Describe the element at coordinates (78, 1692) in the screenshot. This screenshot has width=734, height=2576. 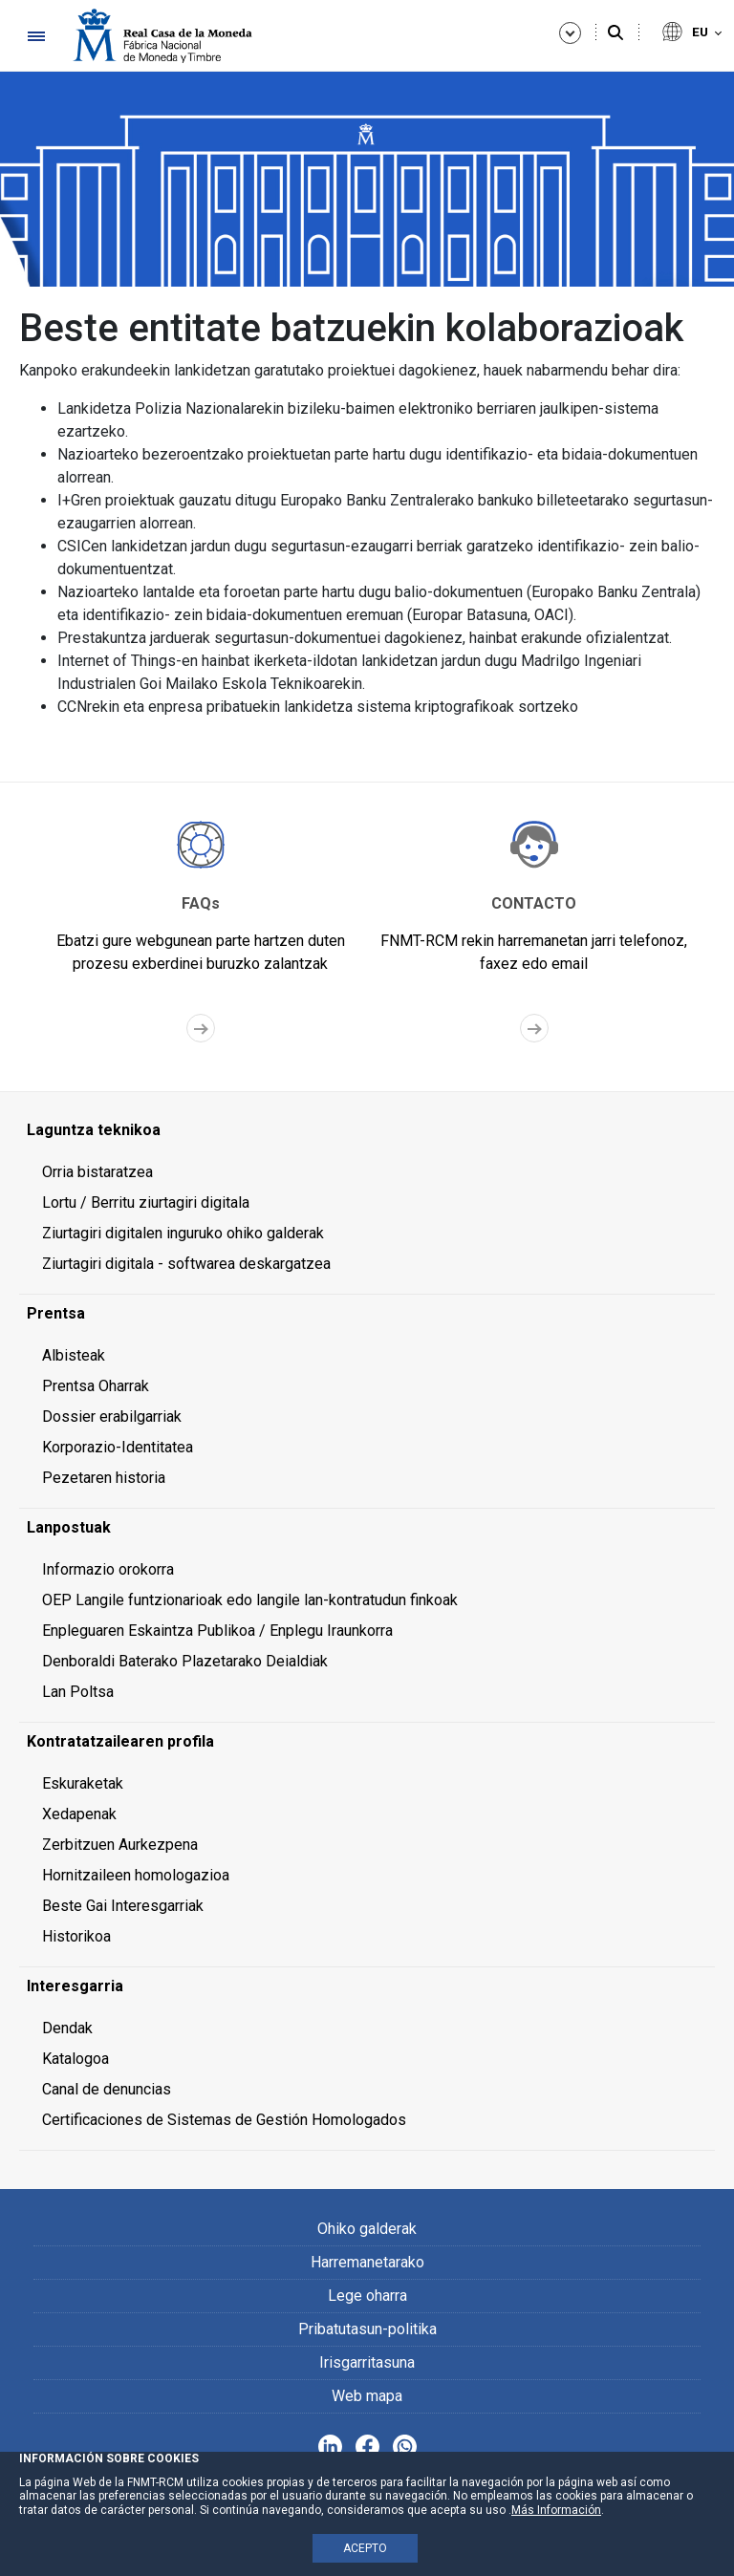
I see `Lan Poltsa [menuitem]` at that location.